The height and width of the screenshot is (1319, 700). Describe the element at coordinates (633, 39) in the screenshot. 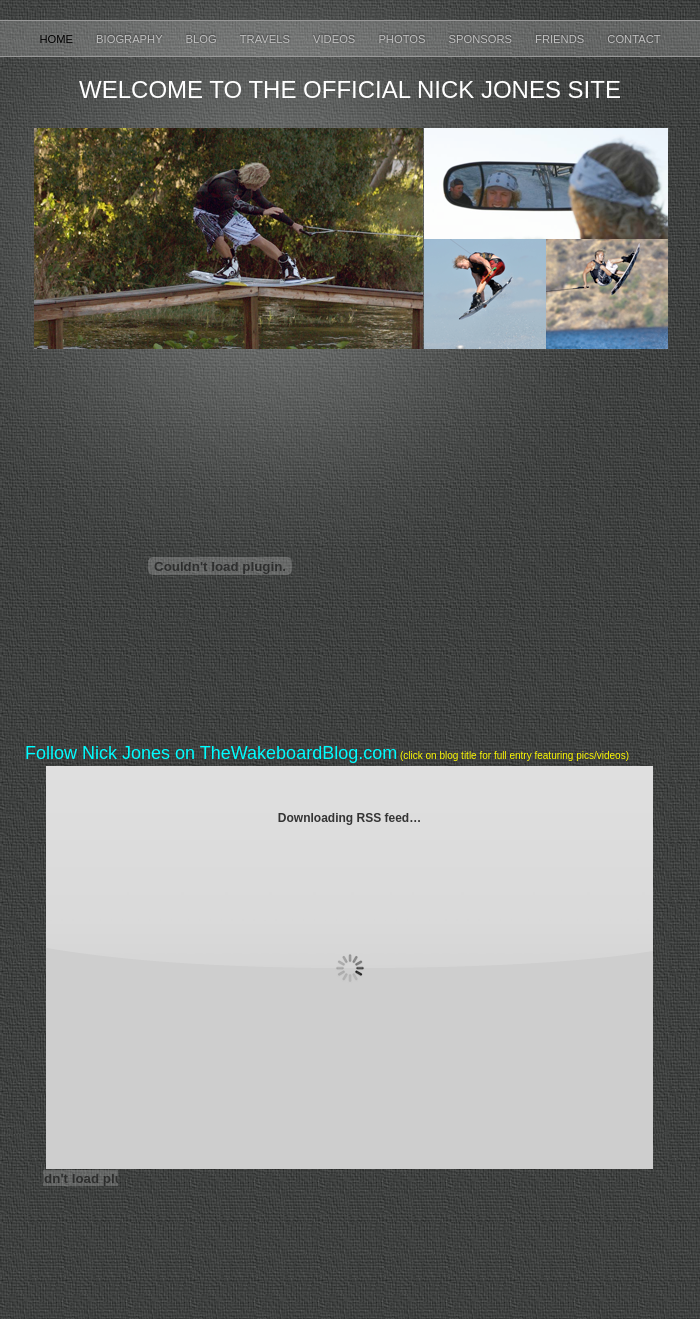

I see `Contact` at that location.